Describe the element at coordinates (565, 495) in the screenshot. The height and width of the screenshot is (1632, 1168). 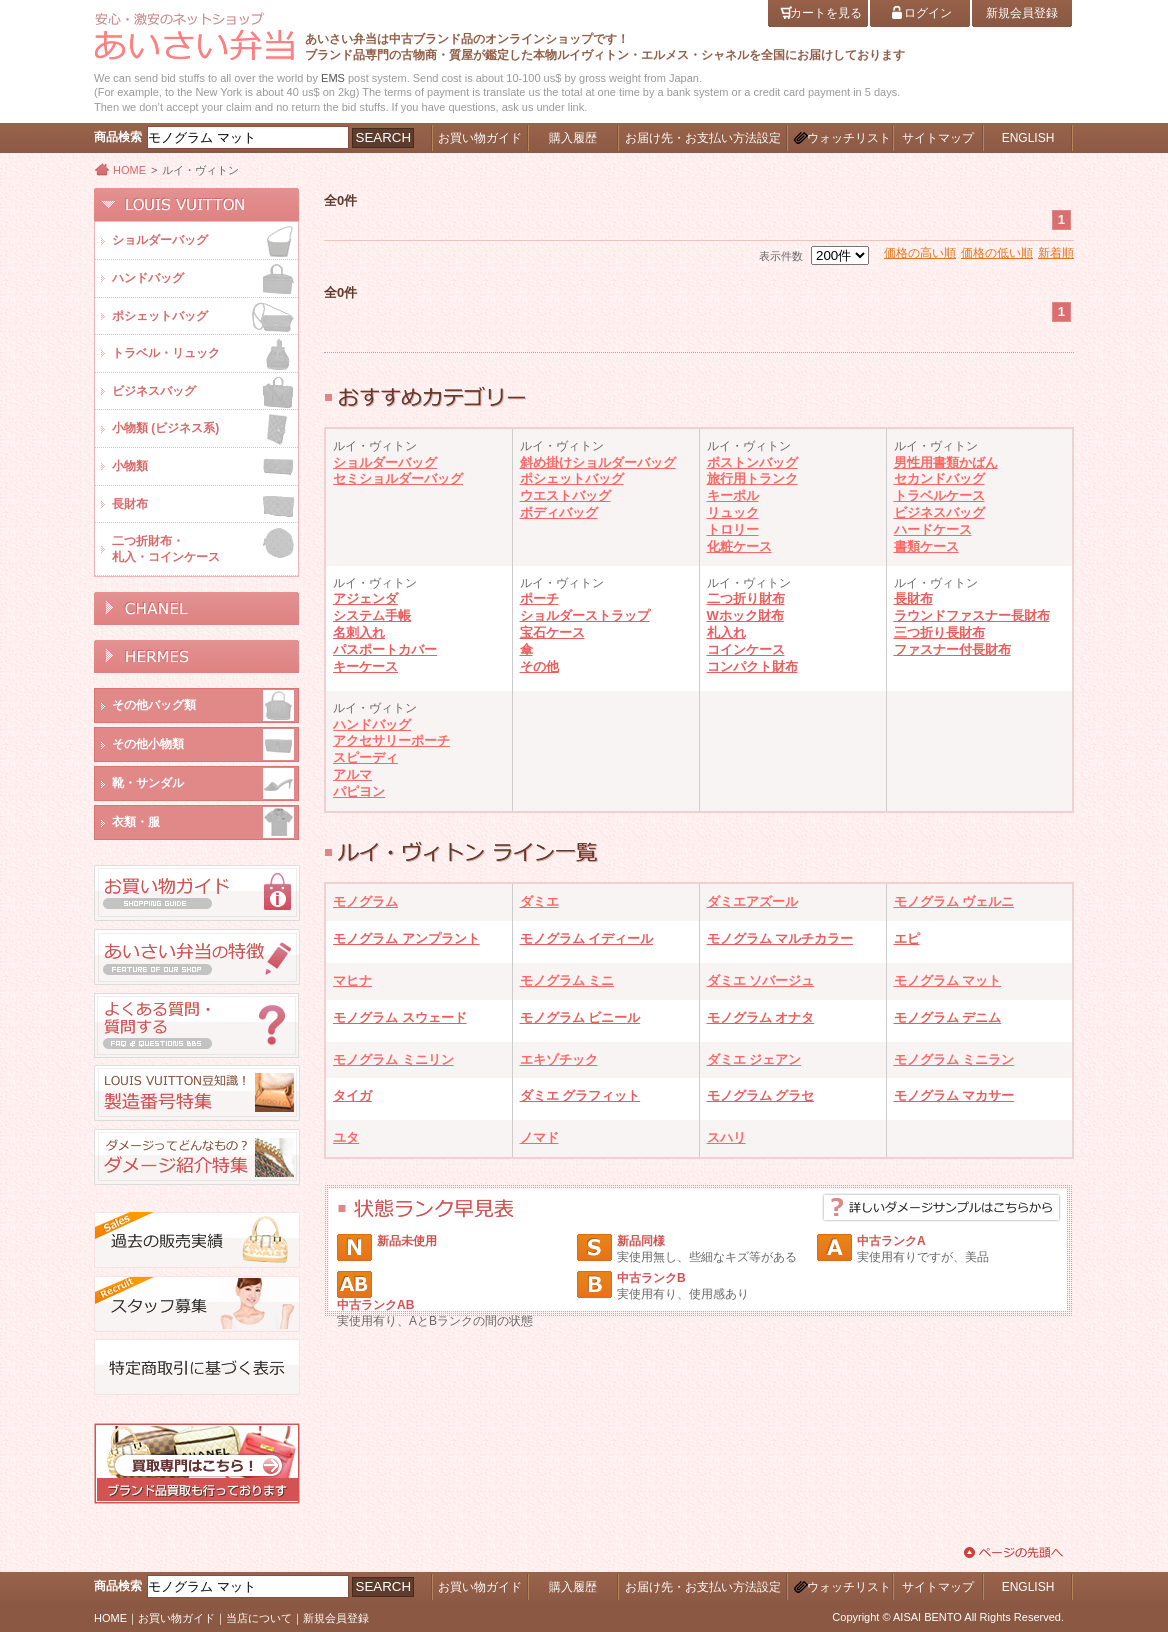
I see `ウエストバッグ` at that location.